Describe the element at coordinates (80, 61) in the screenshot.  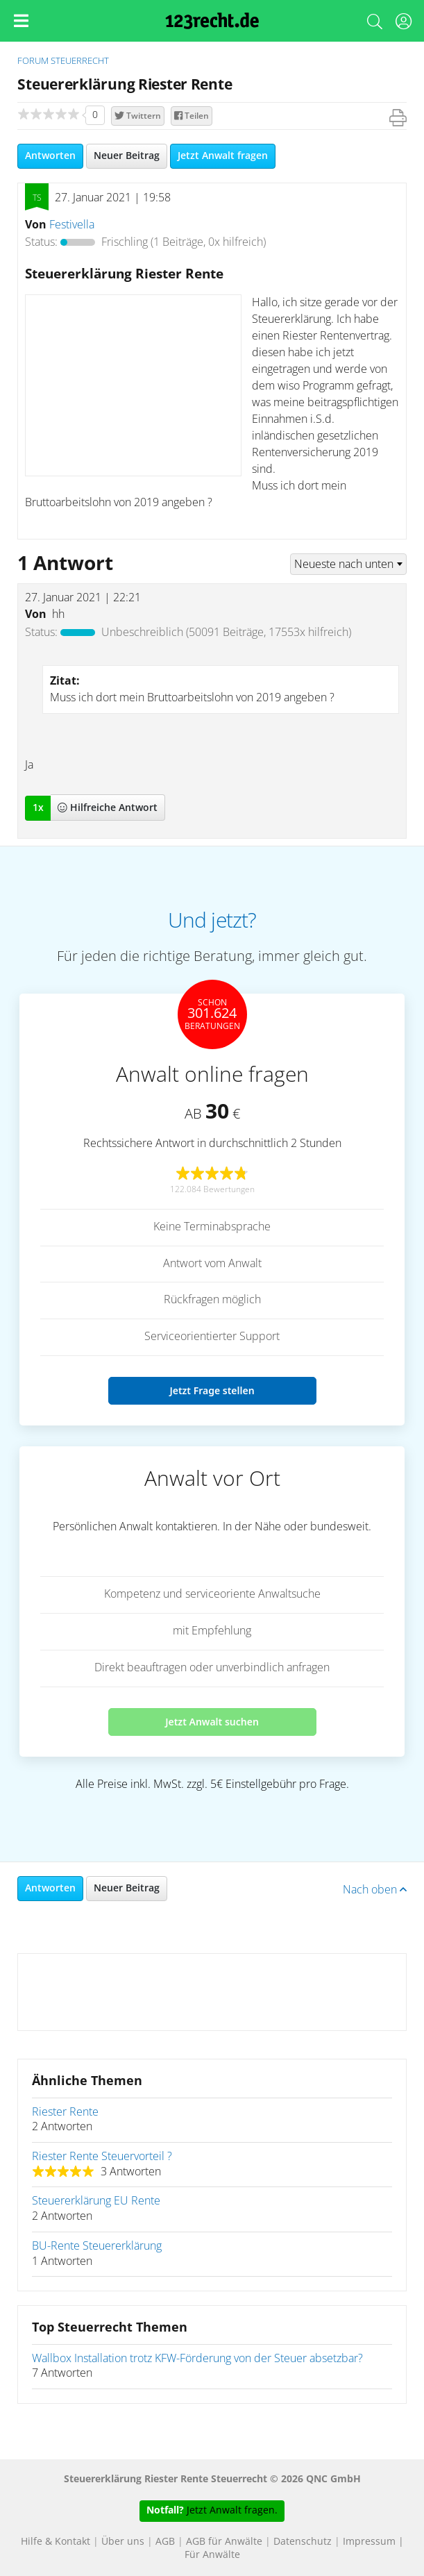
I see `Steuerrecht` at that location.